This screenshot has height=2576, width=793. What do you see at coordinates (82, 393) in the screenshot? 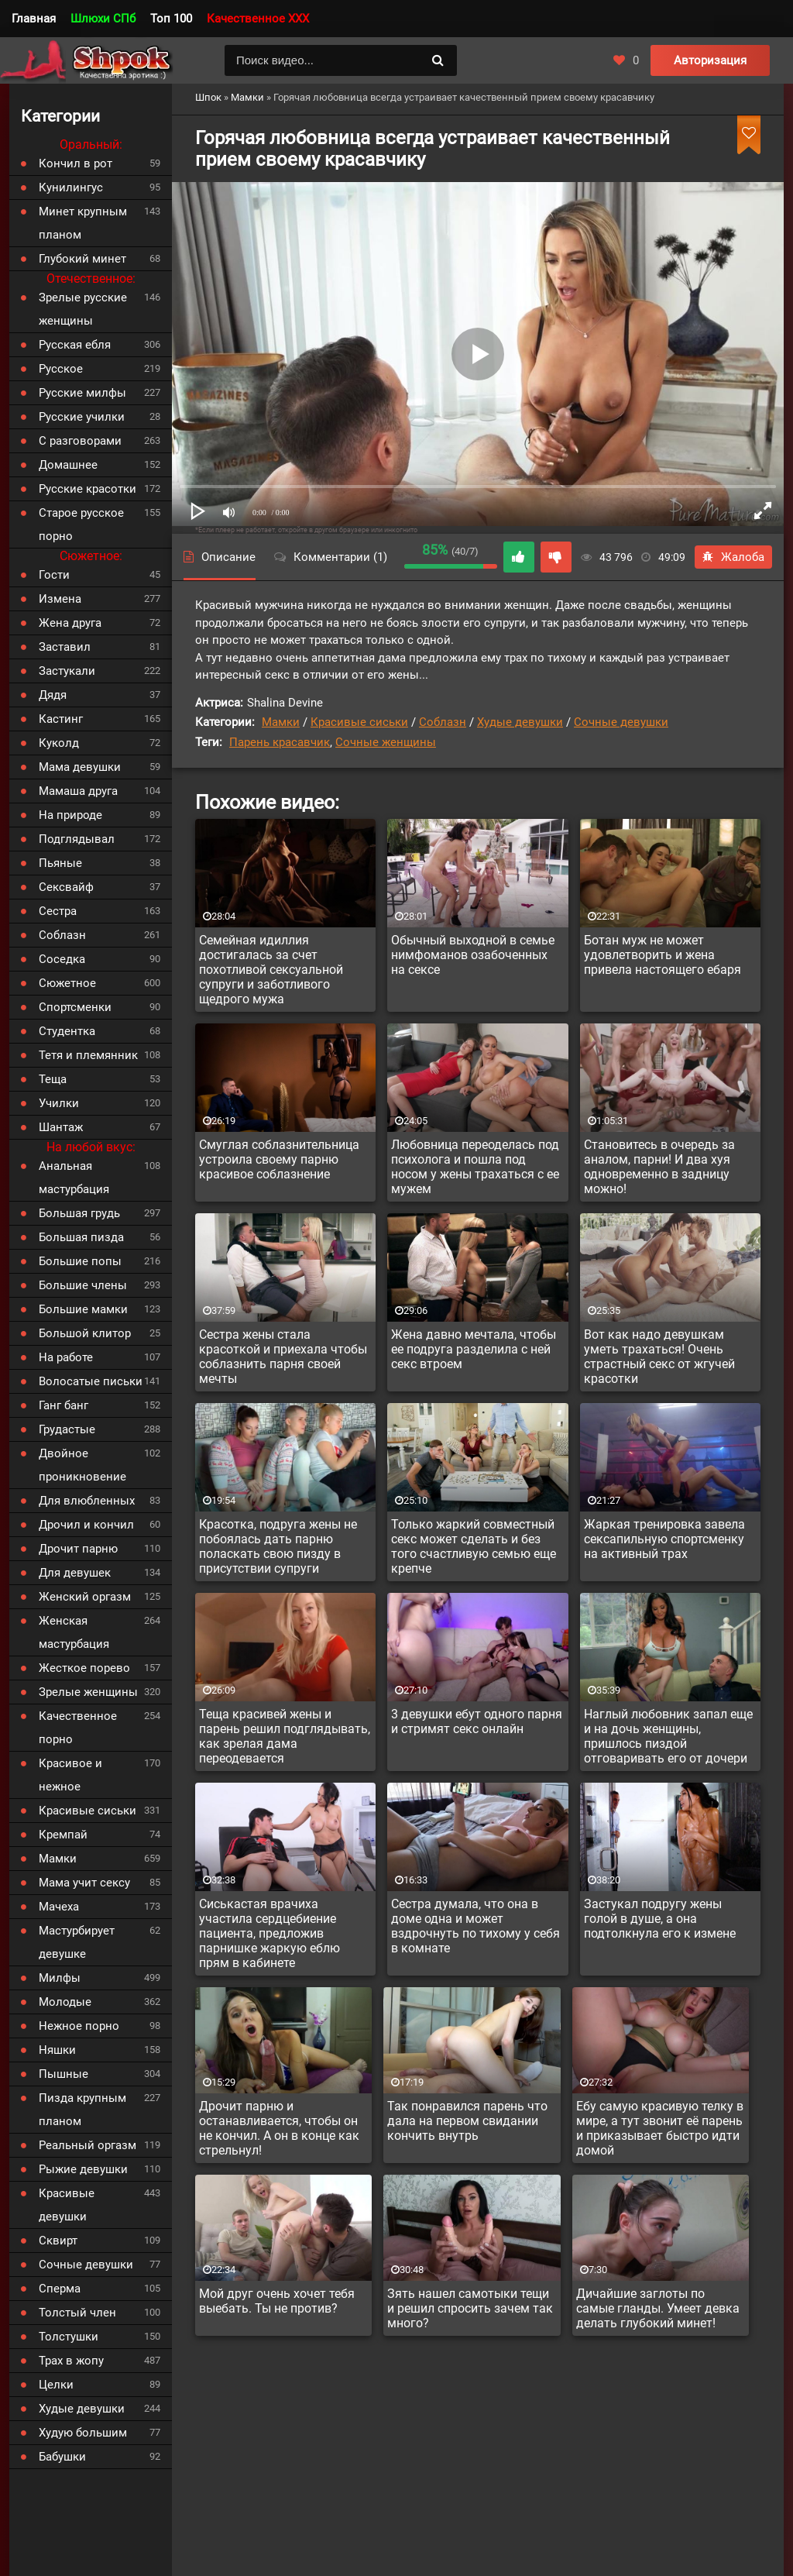
I see `Русские милфы` at bounding box center [82, 393].